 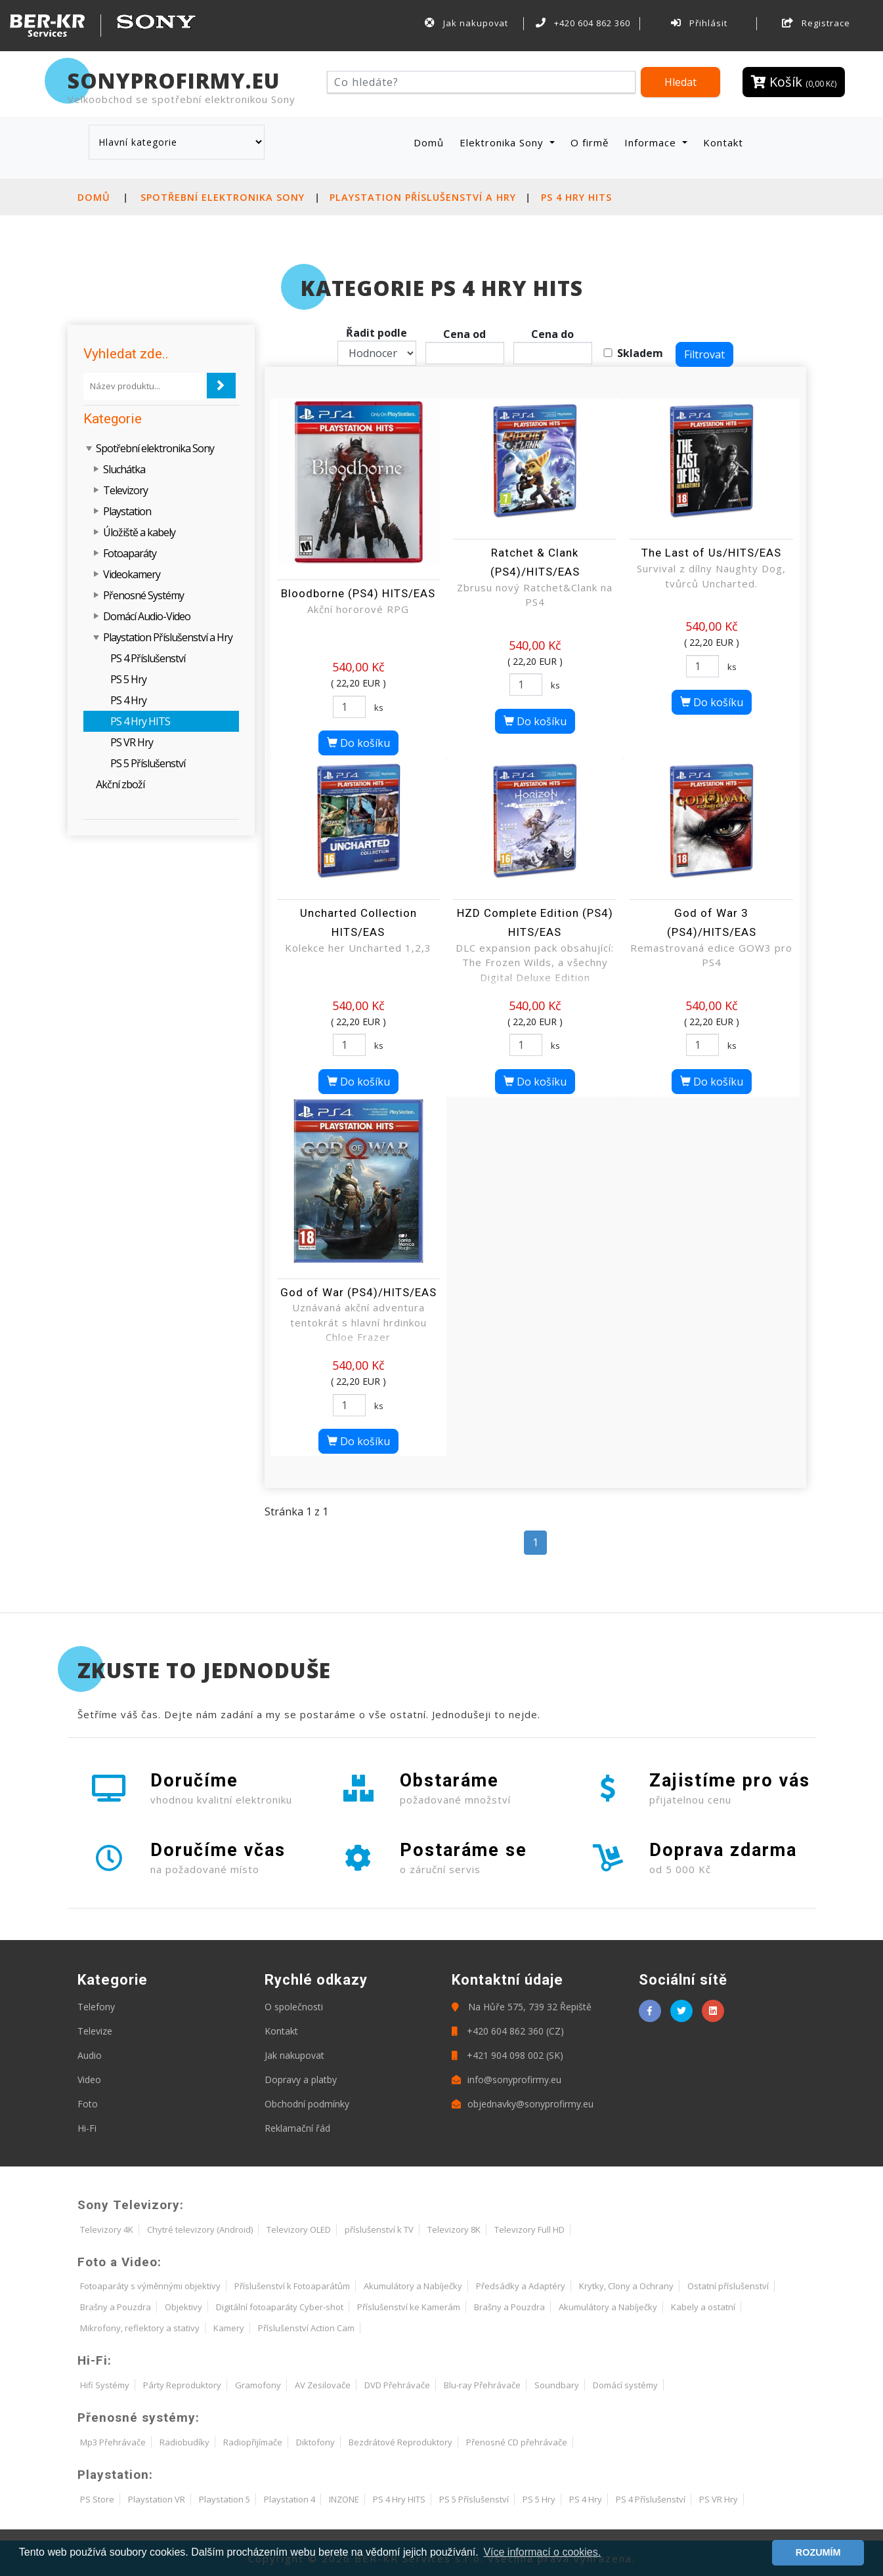 I want to click on Telefony, so click(x=96, y=2006).